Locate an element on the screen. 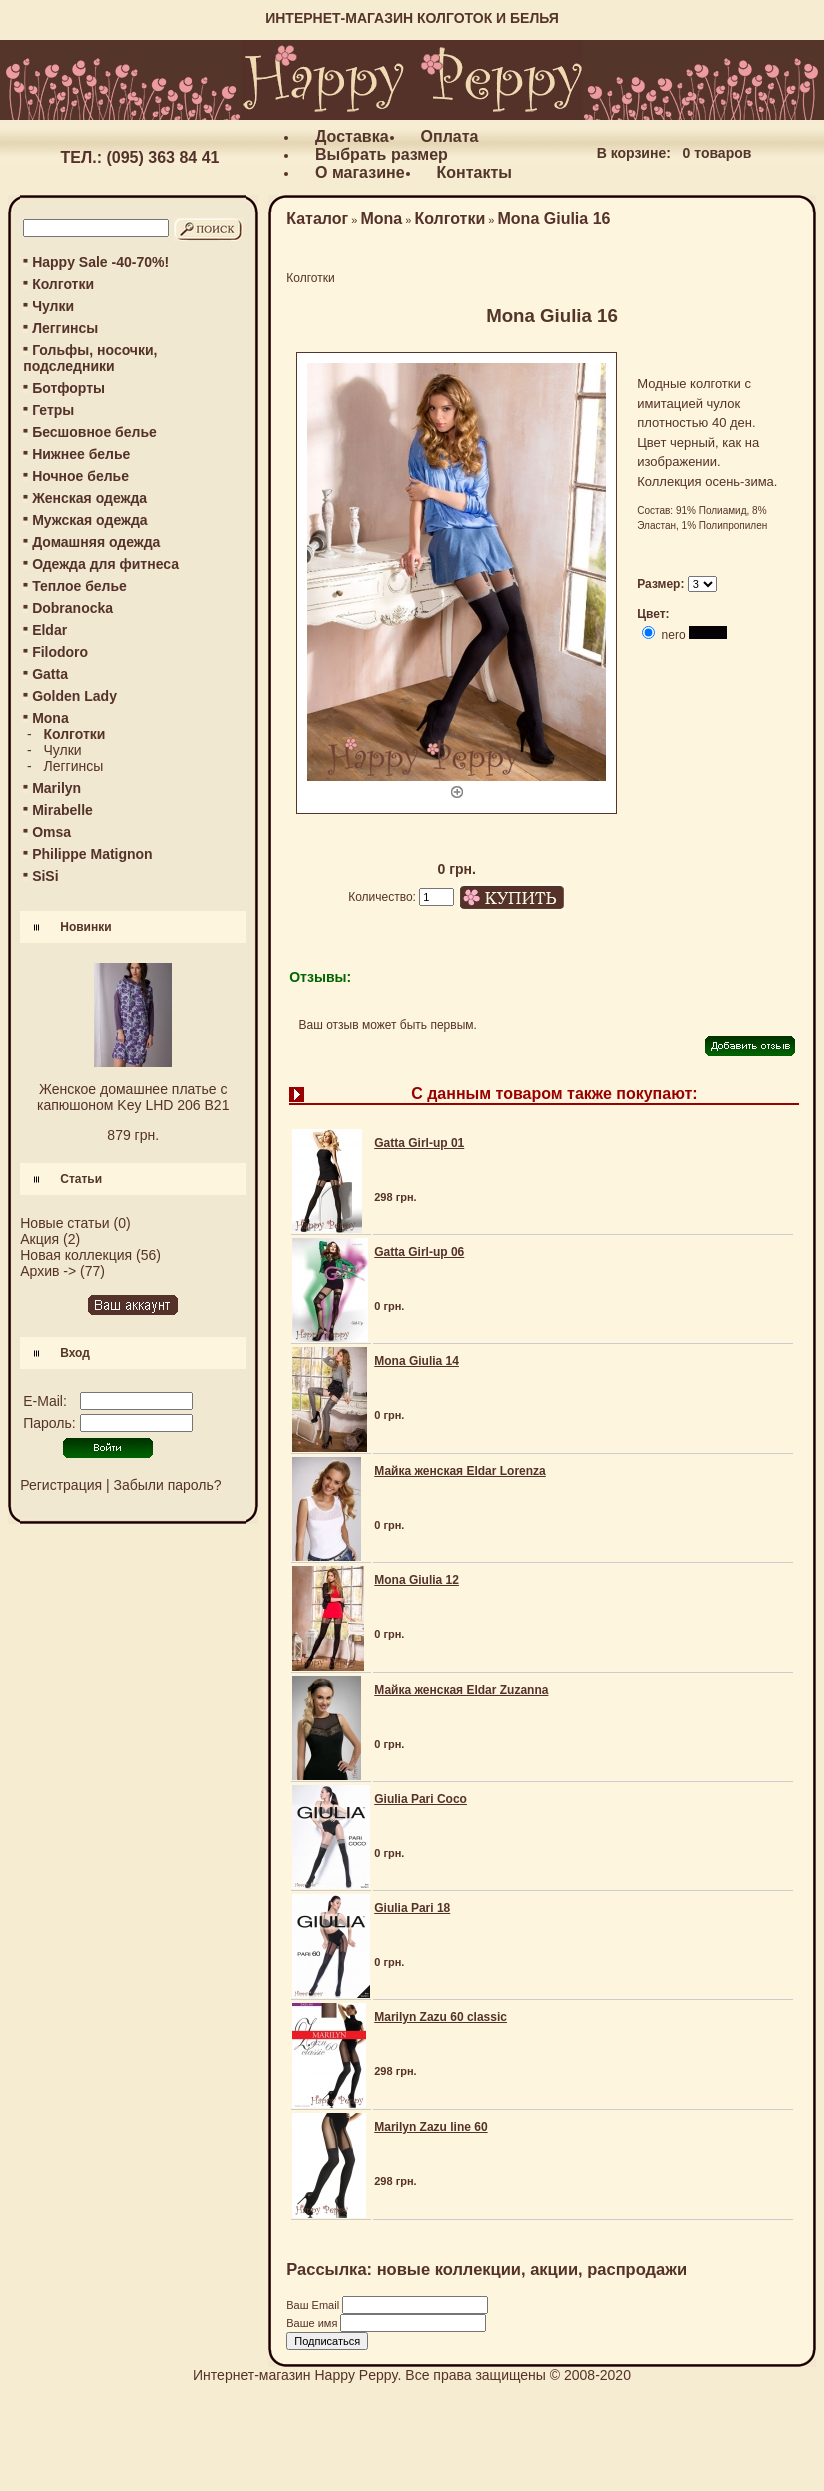  Mona Giulia 14 is located at coordinates (416, 1361).